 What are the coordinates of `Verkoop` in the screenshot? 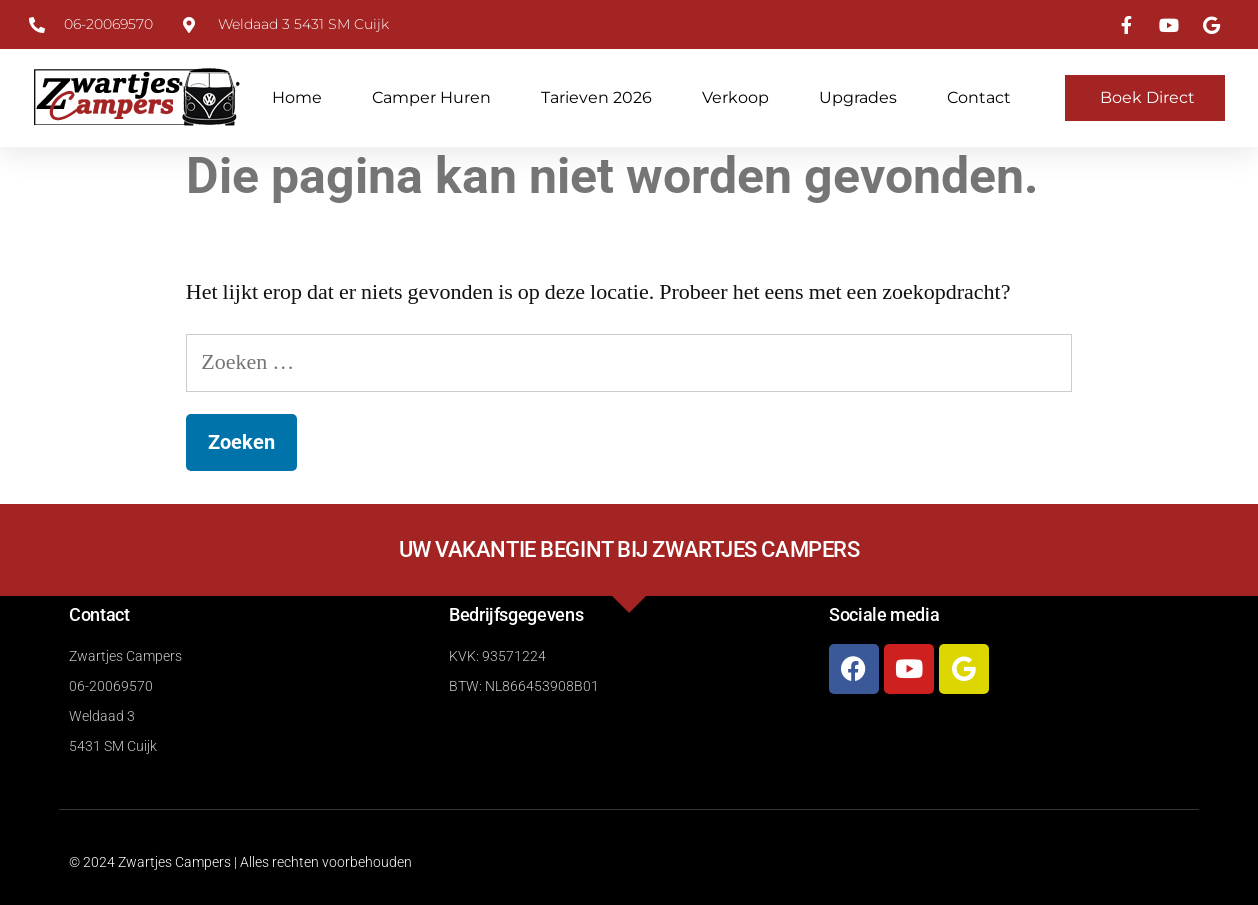 It's located at (735, 97).